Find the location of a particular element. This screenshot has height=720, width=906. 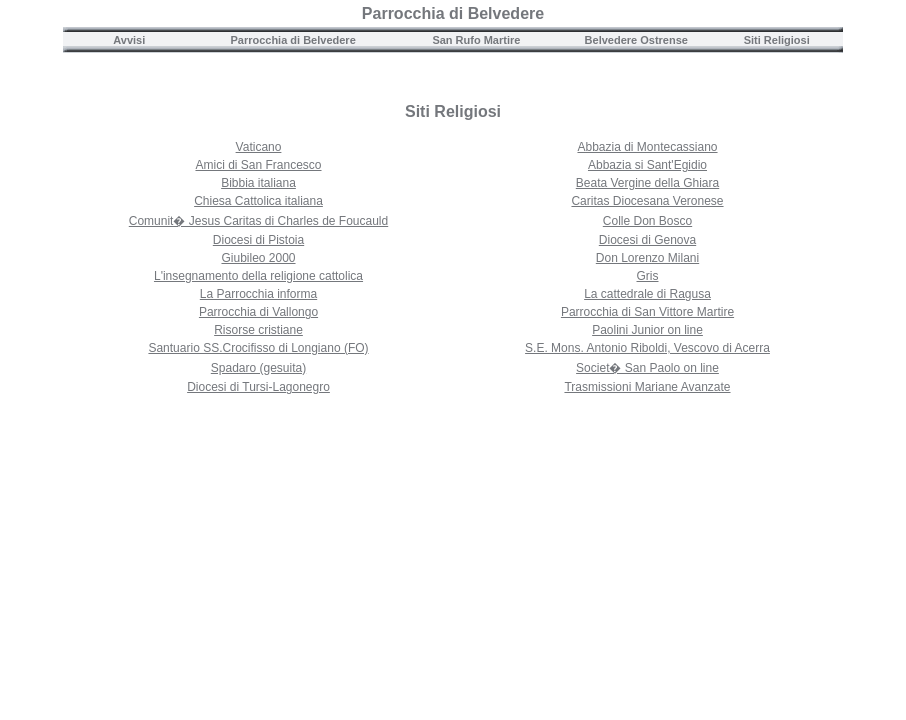

Caritas Diocesana Veronese is located at coordinates (647, 201).